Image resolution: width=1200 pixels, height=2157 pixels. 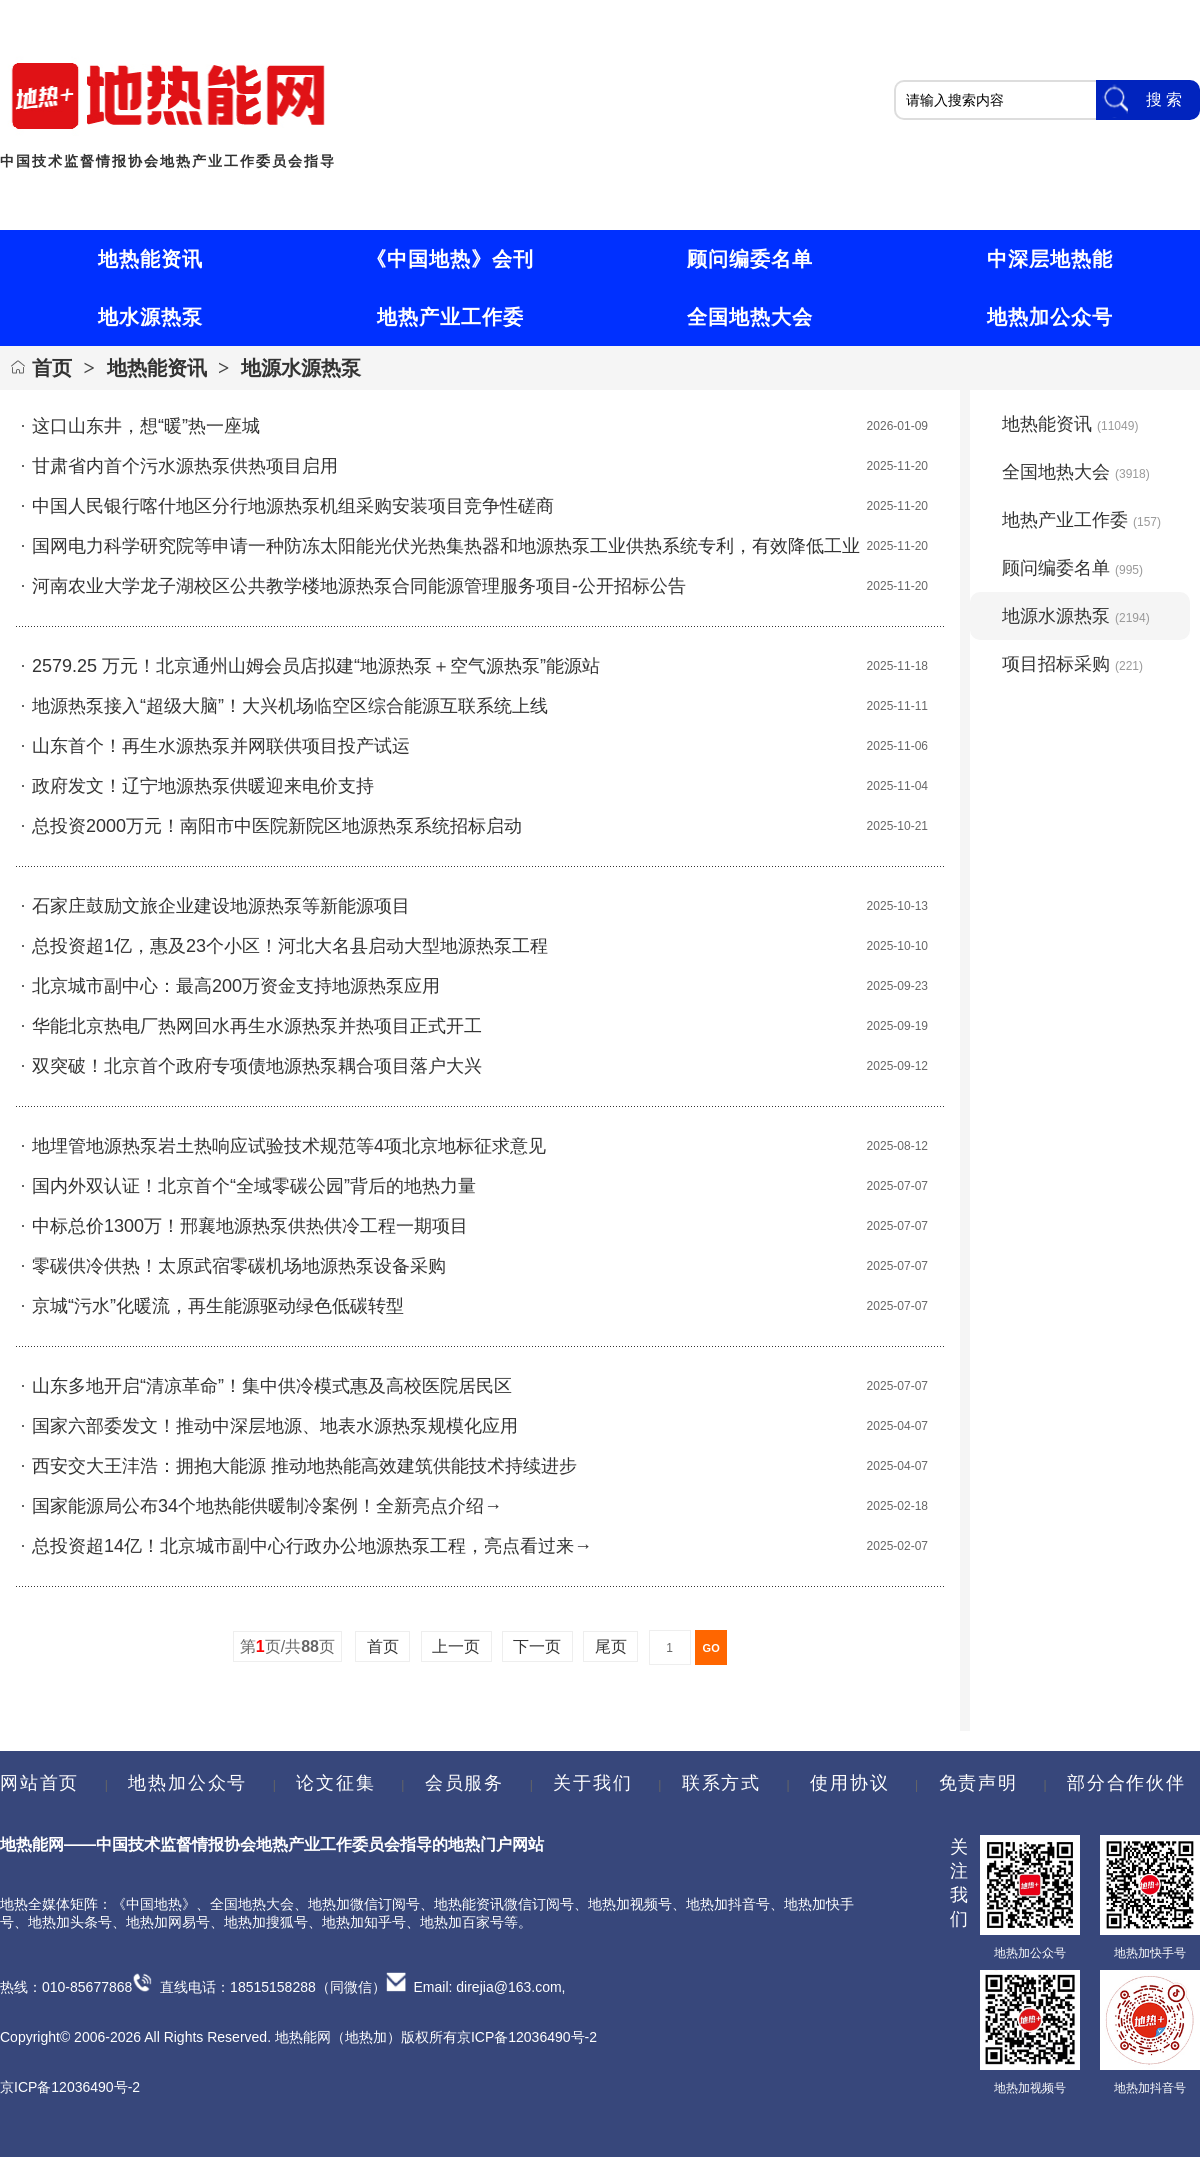 What do you see at coordinates (610, 1646) in the screenshot?
I see `尾页` at bounding box center [610, 1646].